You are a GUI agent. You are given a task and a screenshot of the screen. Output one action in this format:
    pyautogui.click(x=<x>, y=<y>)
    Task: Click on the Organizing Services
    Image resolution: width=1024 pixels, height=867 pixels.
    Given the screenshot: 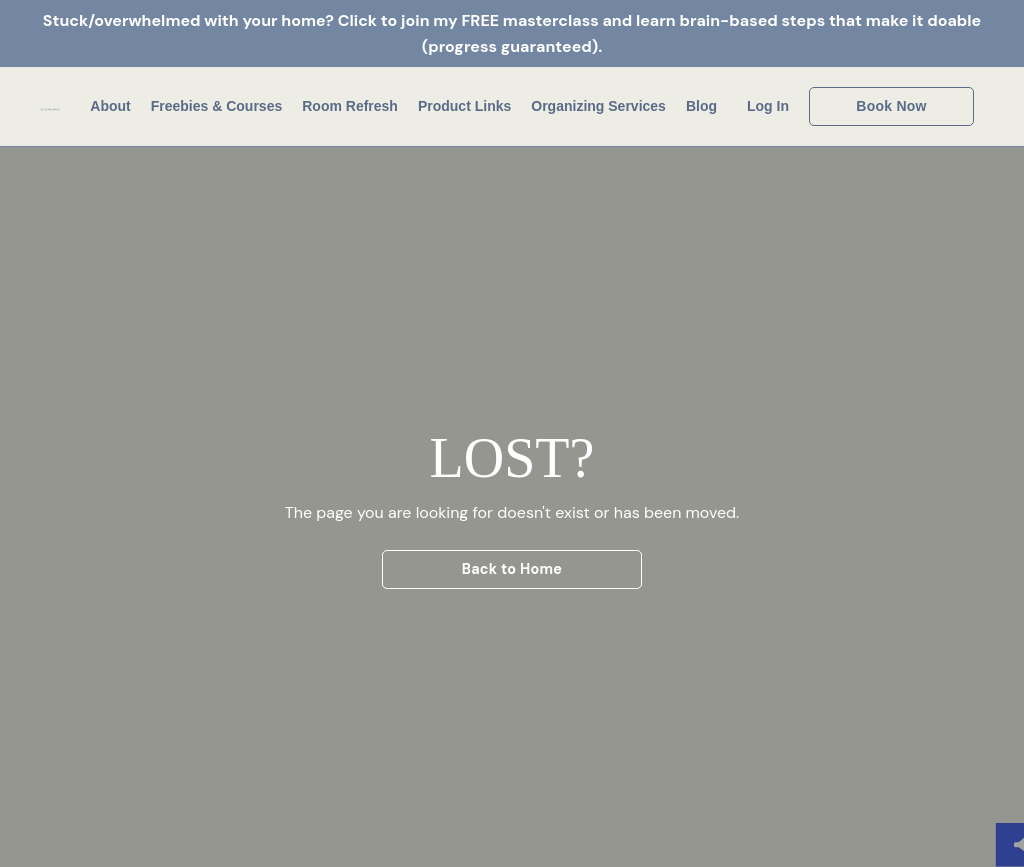 What is the action you would take?
    pyautogui.click(x=598, y=106)
    